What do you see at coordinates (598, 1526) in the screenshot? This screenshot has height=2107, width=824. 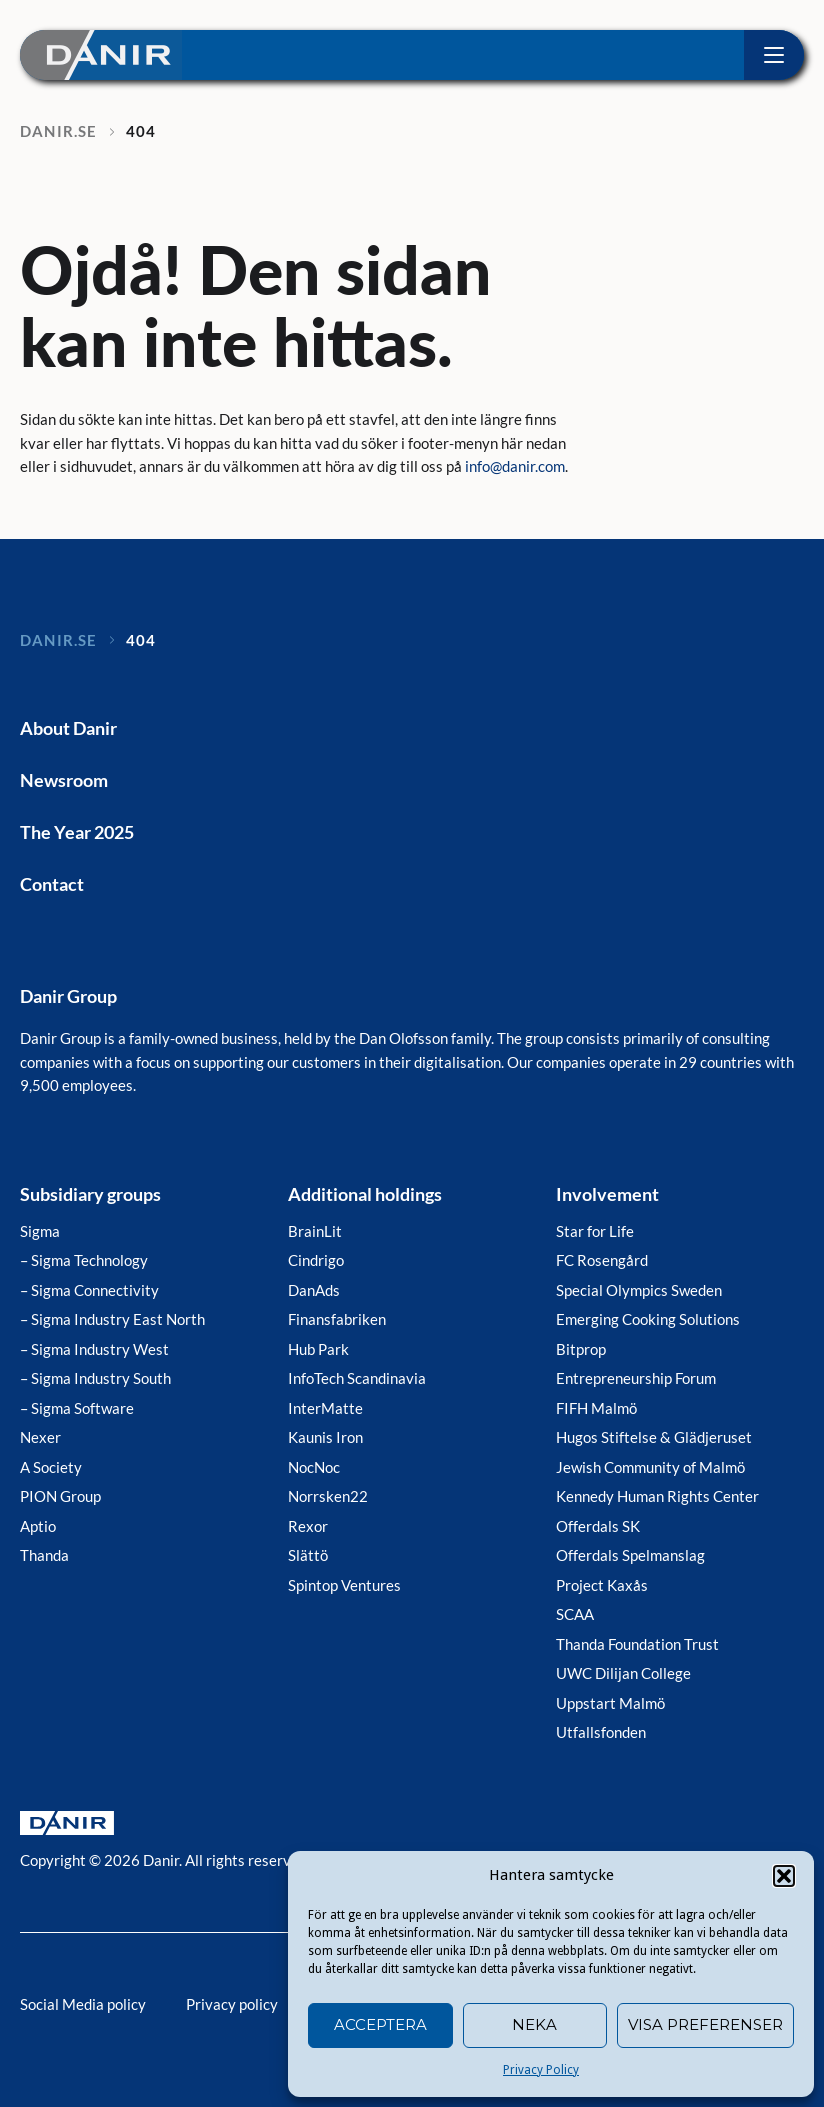 I see `Offerdals SK` at bounding box center [598, 1526].